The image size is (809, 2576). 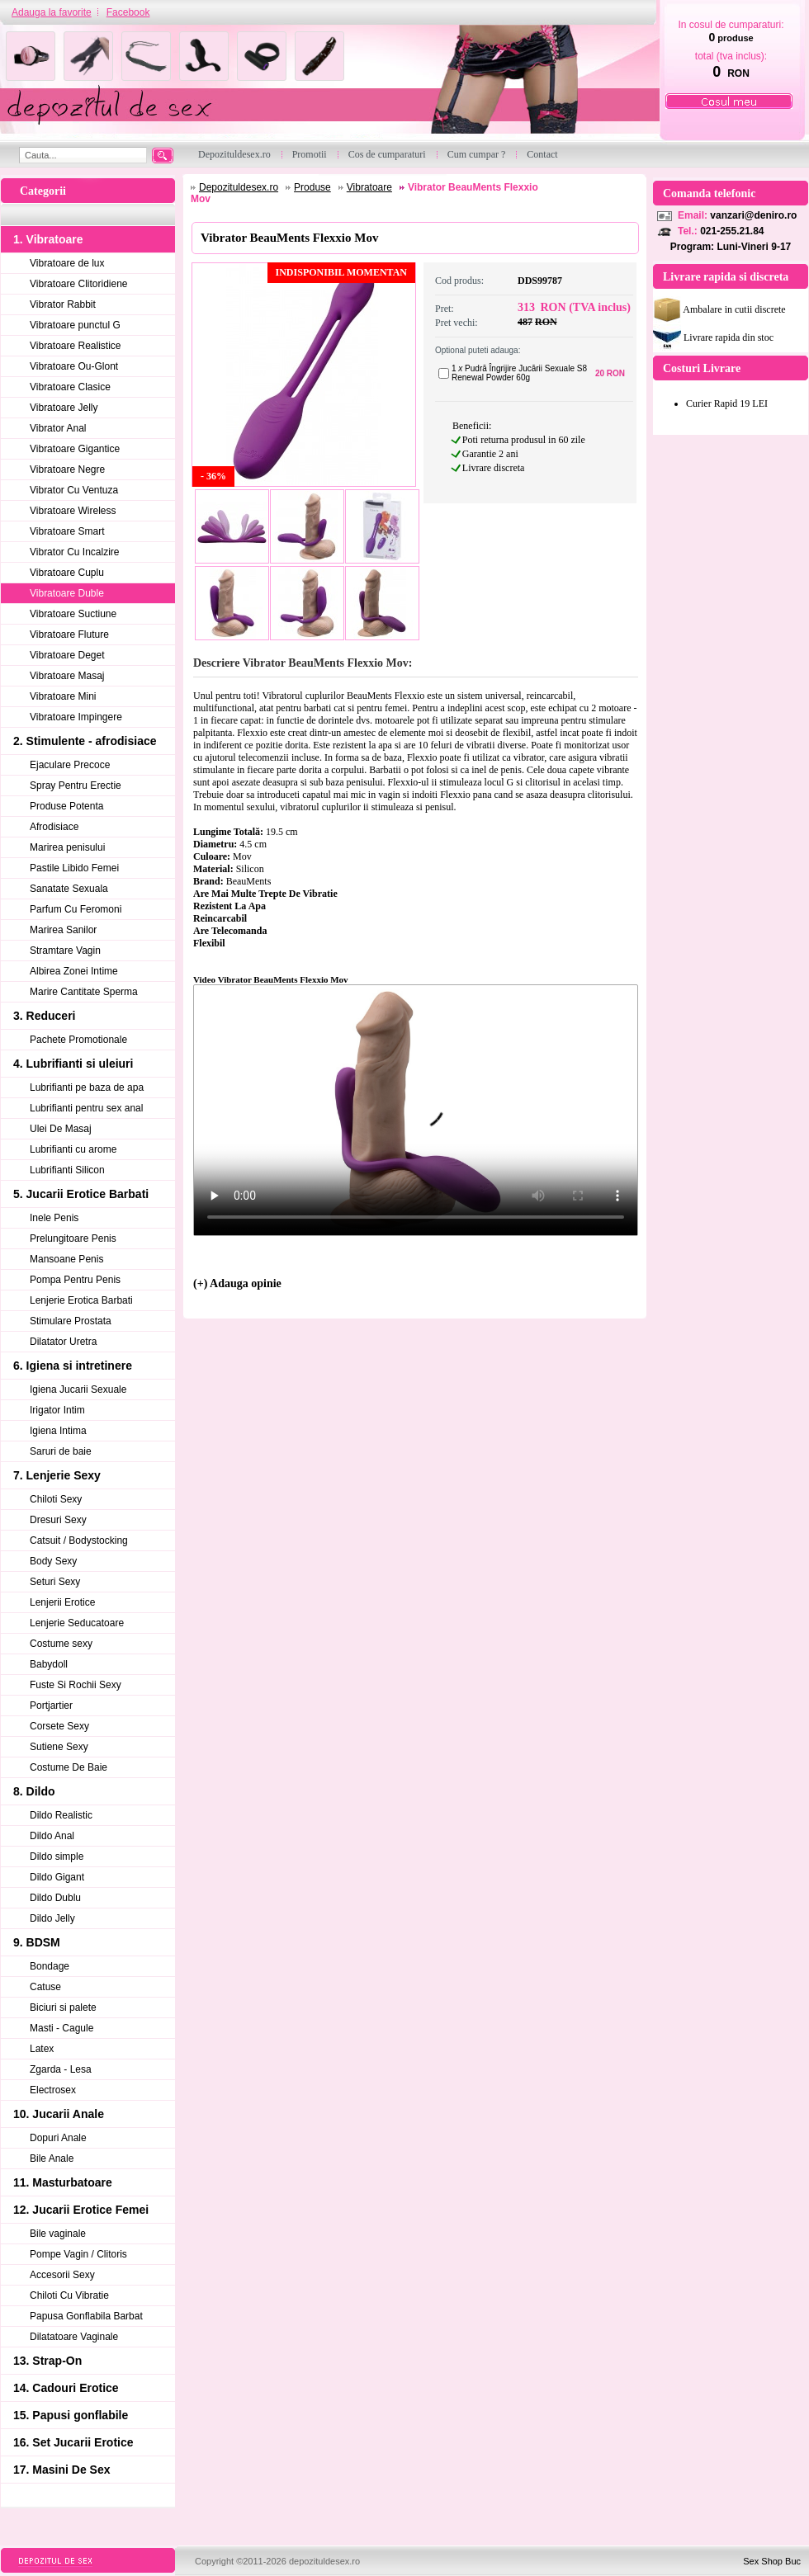 I want to click on Spray Pentru Erectie, so click(x=75, y=785).